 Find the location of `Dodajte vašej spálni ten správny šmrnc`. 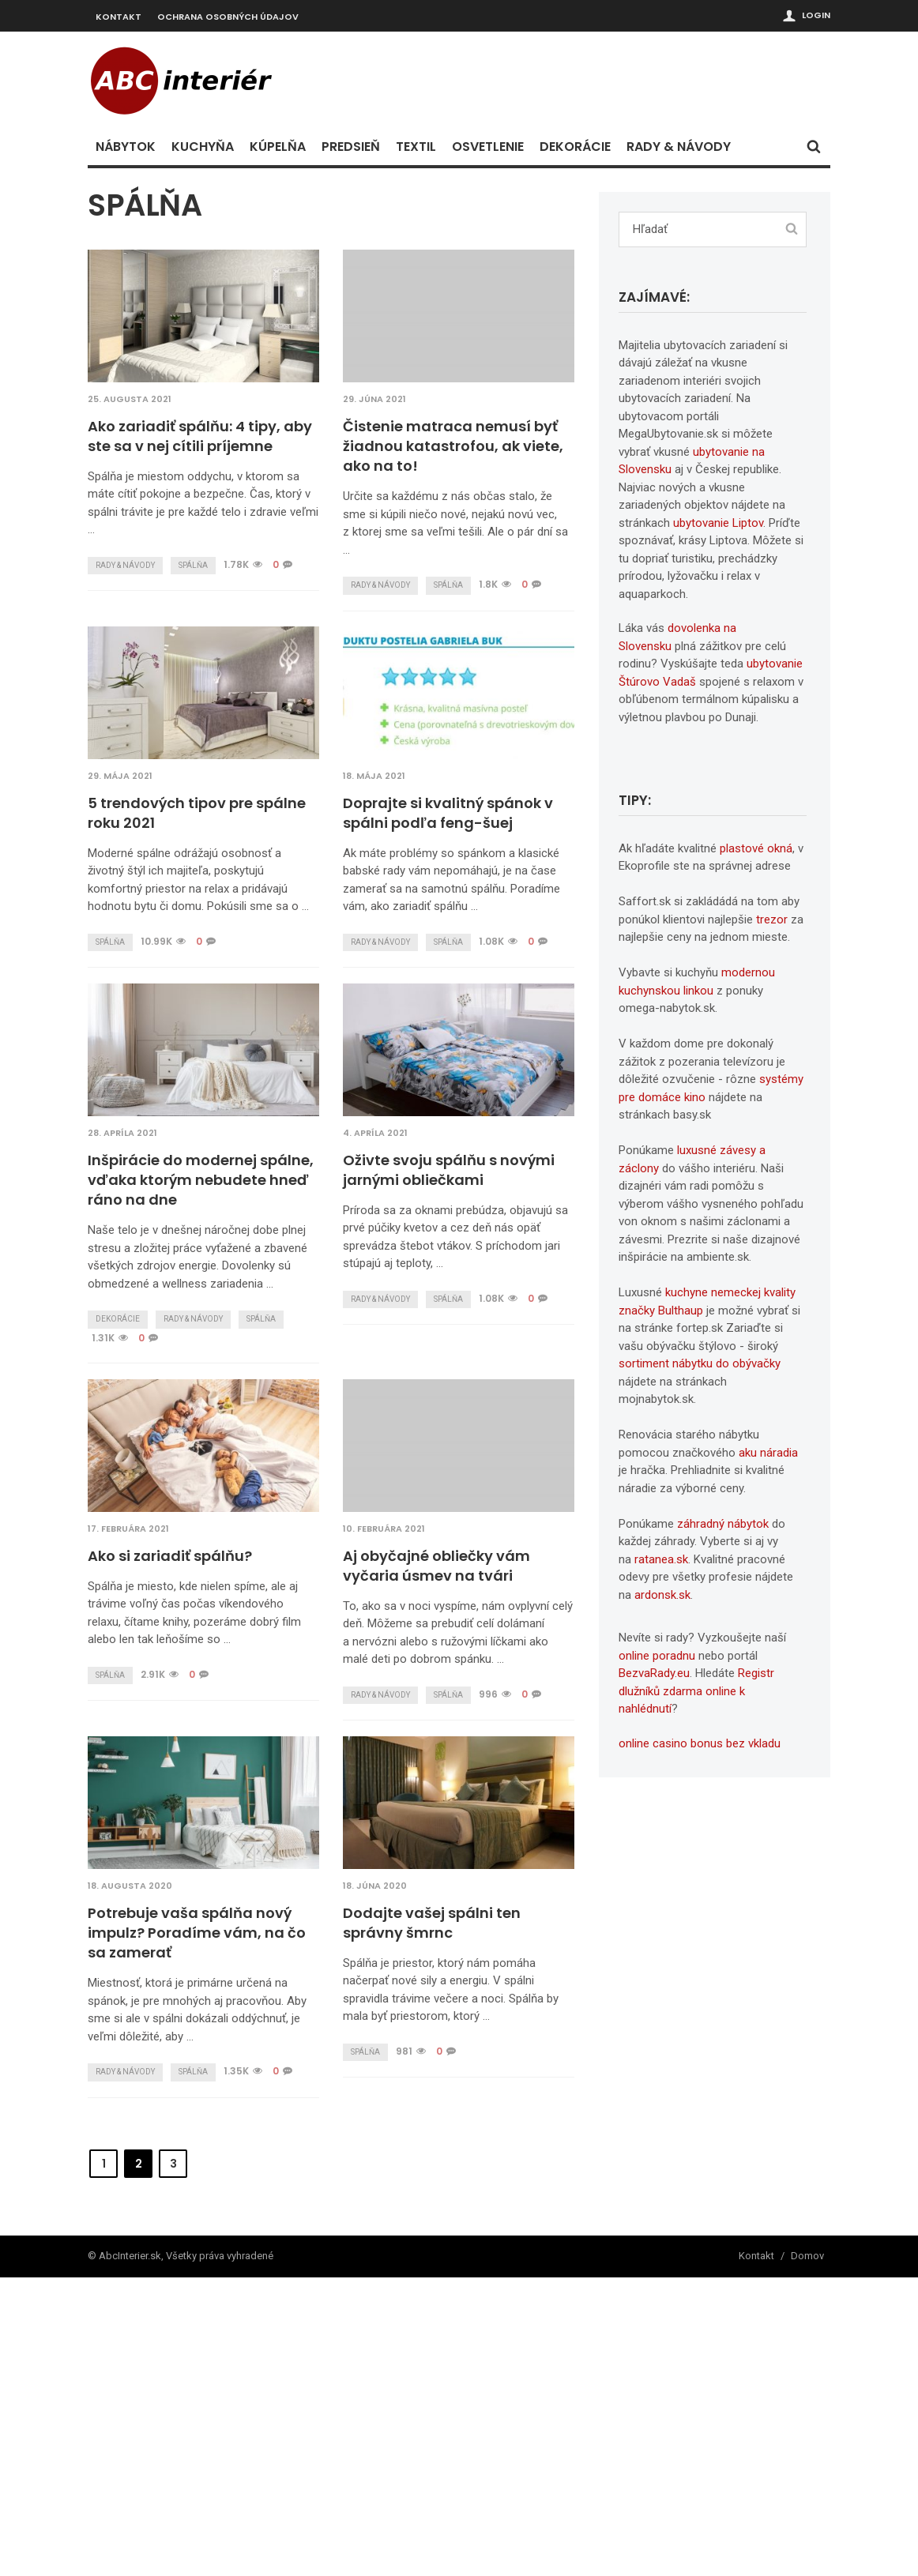

Dodajte vašej spálni ten správny šmrnc is located at coordinates (176, 2242).